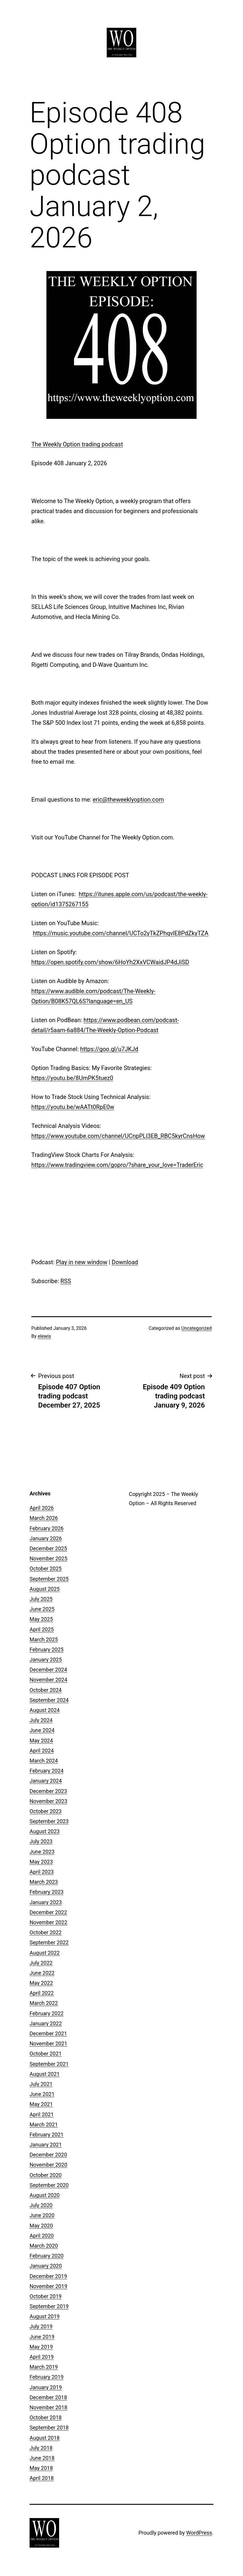  Describe the element at coordinates (72, 1107) in the screenshot. I see `https://youtu.be/wAATt0RpE0w` at that location.